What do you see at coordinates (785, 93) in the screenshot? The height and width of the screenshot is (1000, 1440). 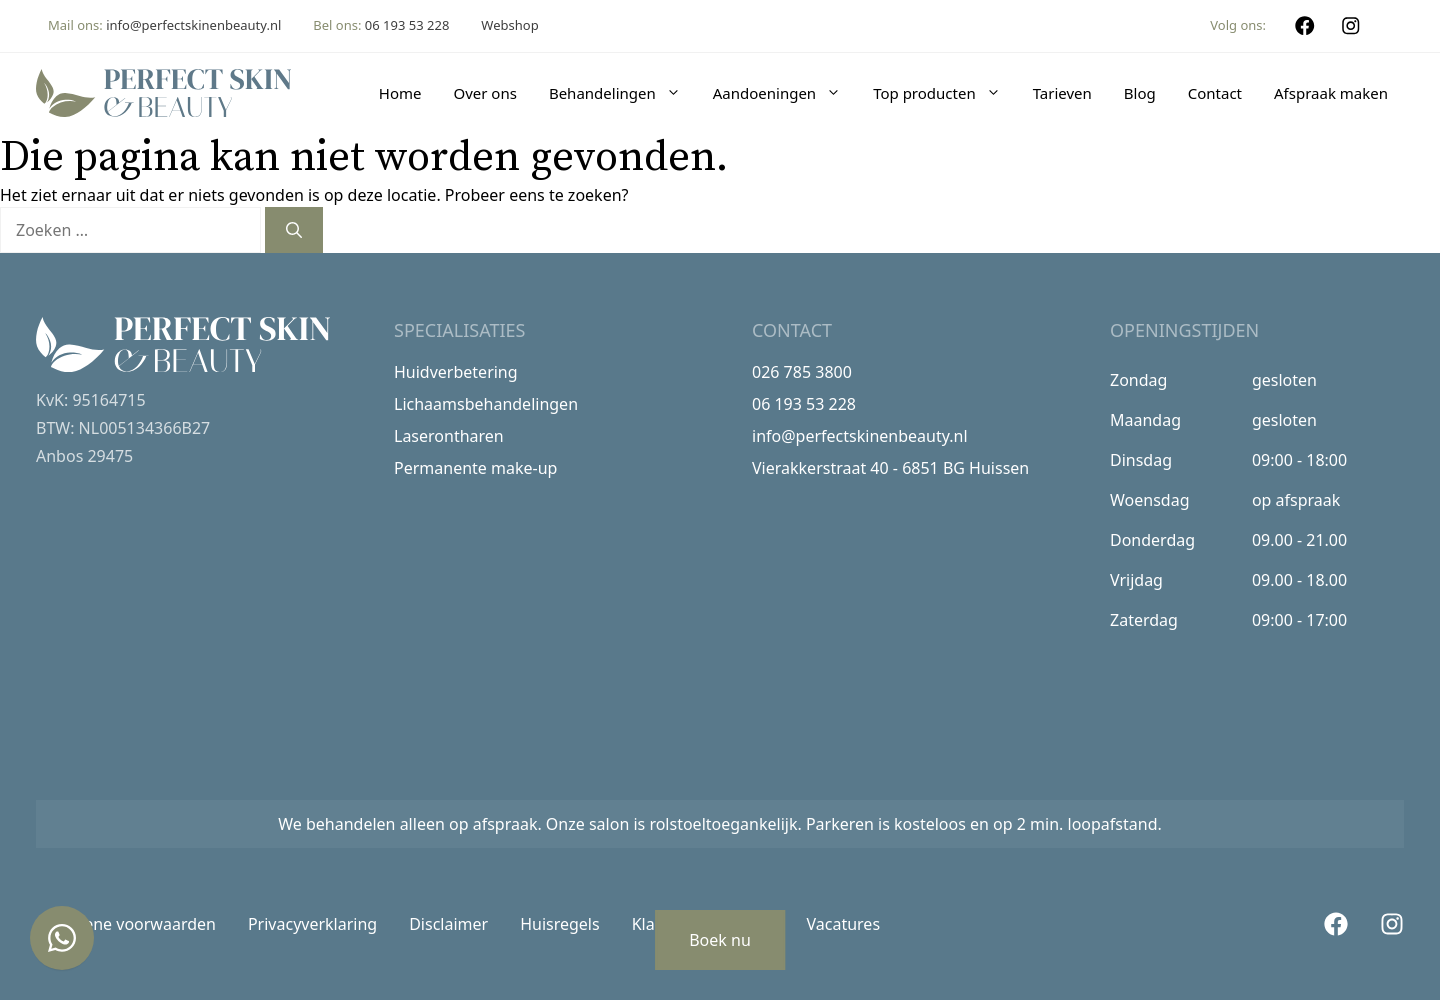 I see `Aandoeningen` at bounding box center [785, 93].